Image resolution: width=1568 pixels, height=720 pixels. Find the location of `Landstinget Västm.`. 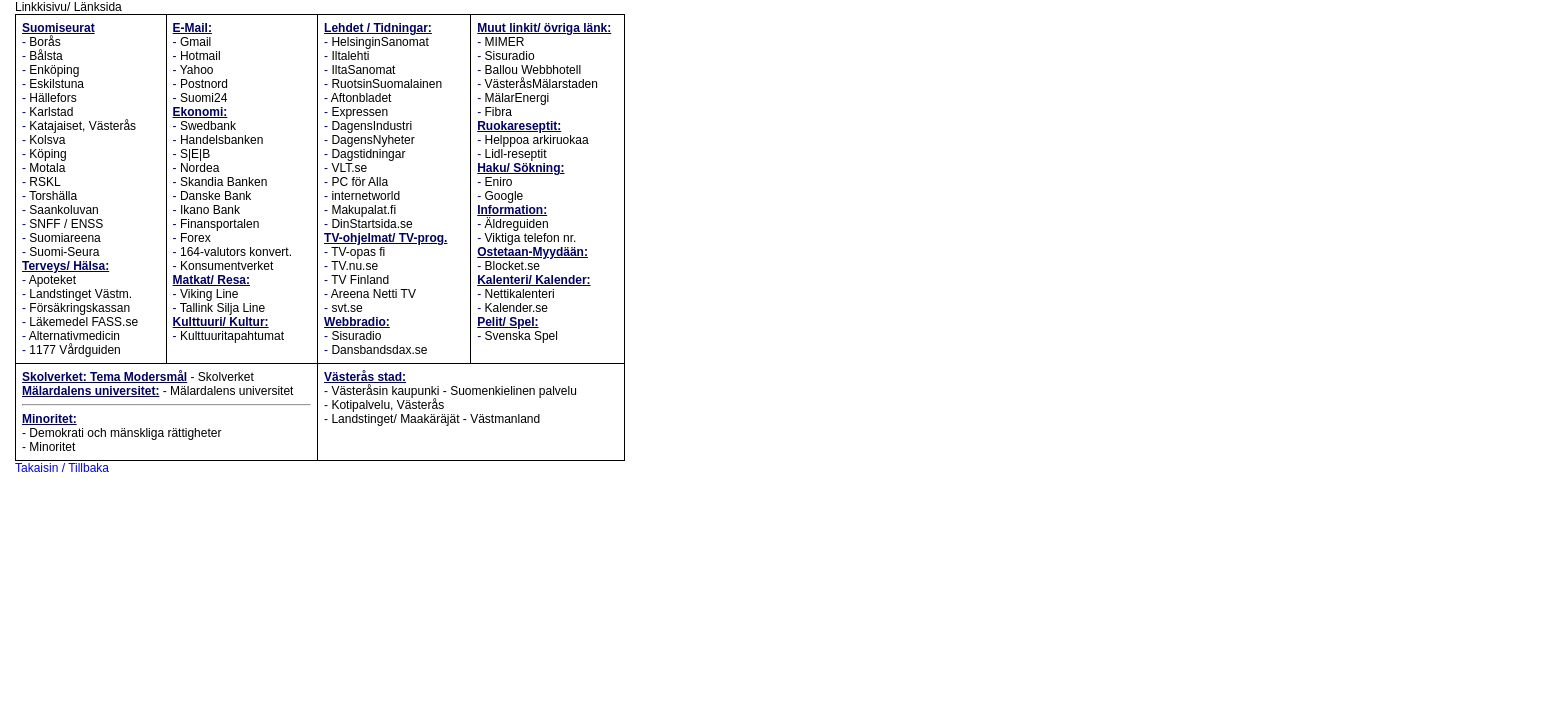

Landstinget Västm. is located at coordinates (80, 294).